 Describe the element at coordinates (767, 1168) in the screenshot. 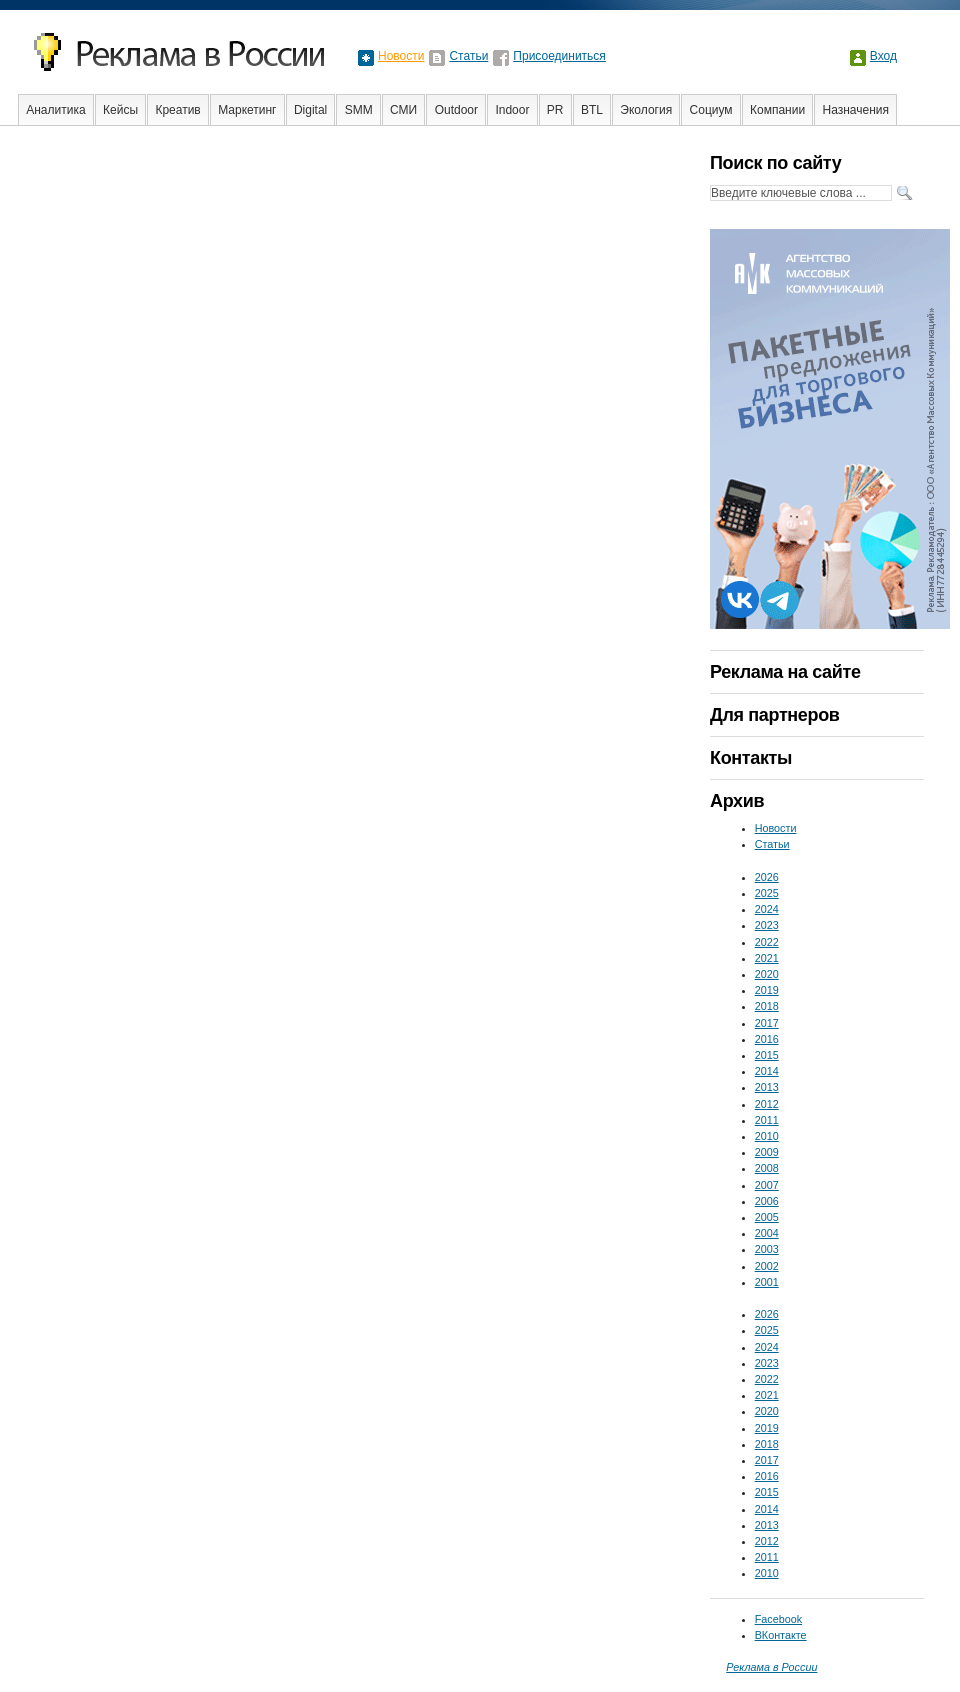

I see `2008` at that location.